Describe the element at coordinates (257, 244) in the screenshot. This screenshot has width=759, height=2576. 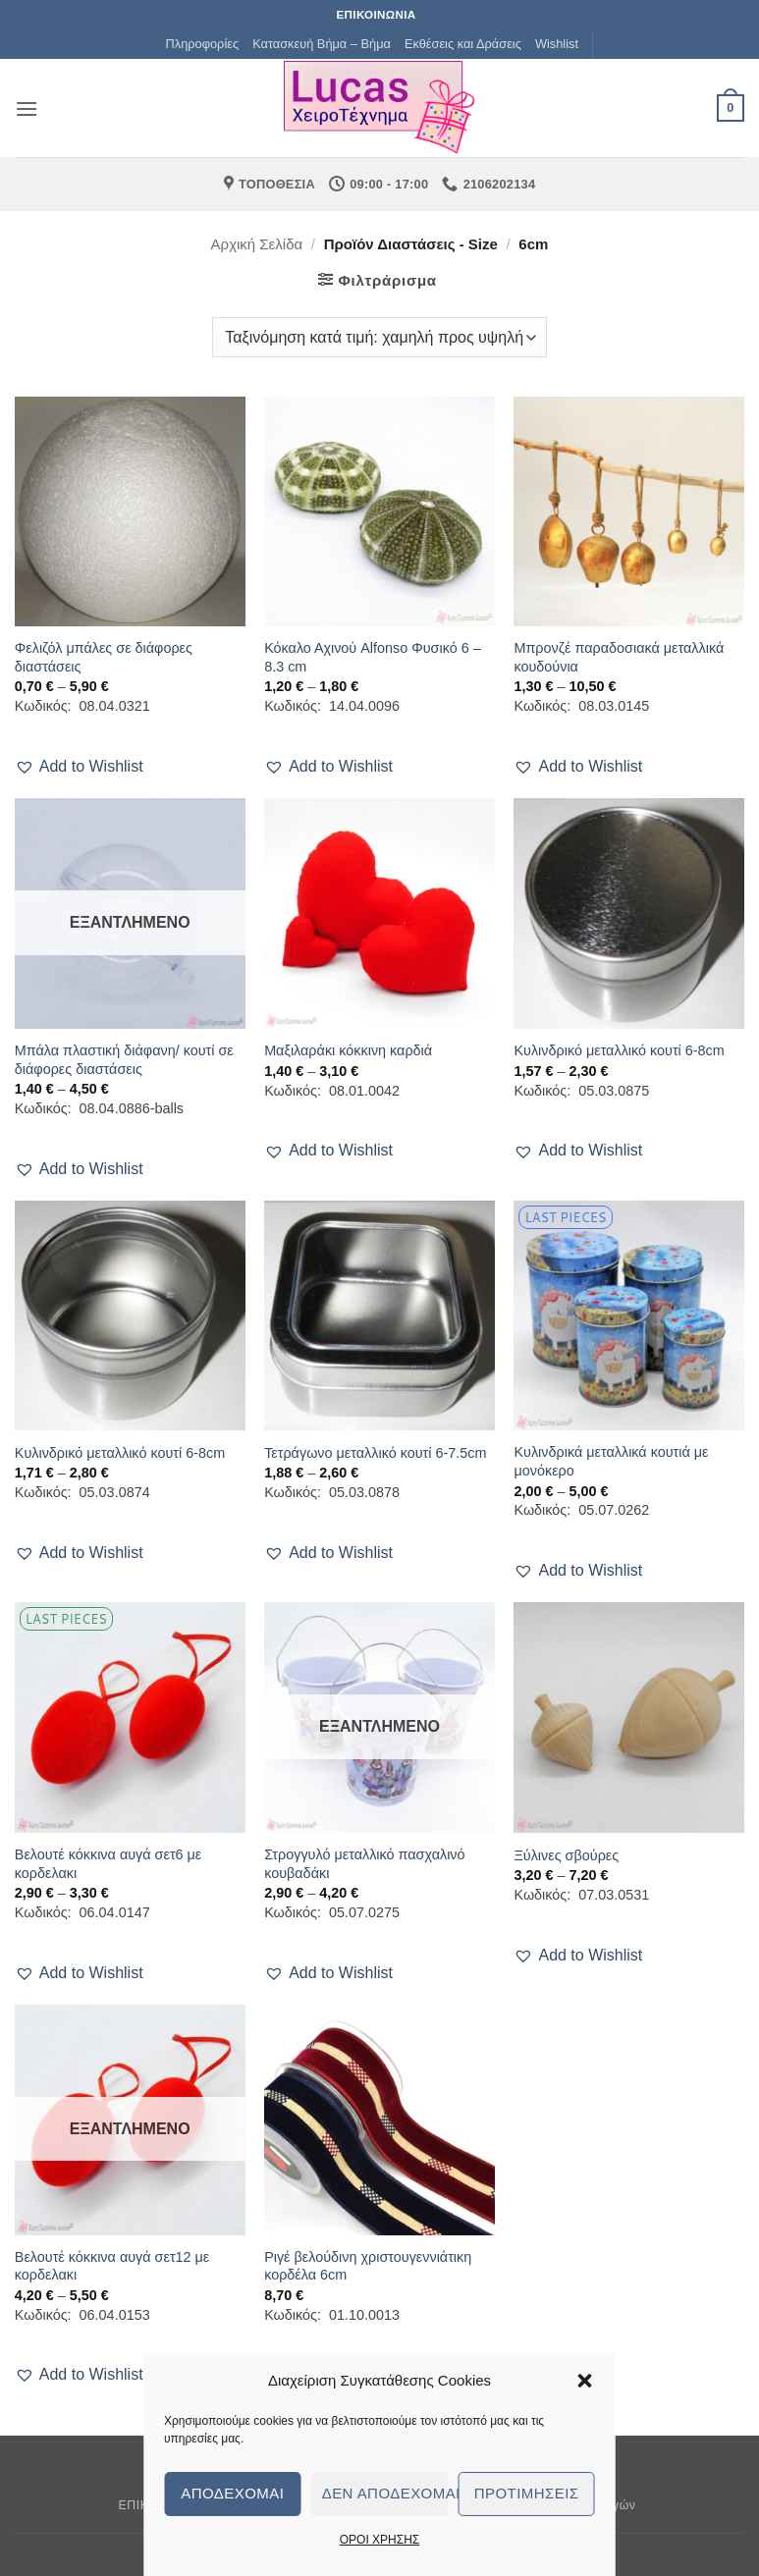
I see `Αρχική σελίδα` at that location.